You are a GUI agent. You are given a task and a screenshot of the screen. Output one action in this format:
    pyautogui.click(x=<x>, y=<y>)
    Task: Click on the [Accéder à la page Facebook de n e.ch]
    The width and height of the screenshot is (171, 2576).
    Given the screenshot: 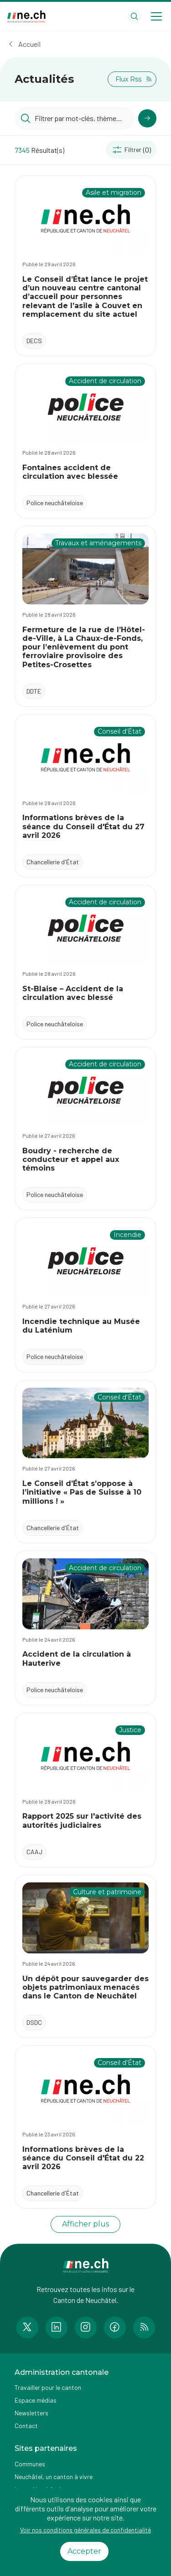 What is the action you would take?
    pyautogui.click(x=115, y=2327)
    